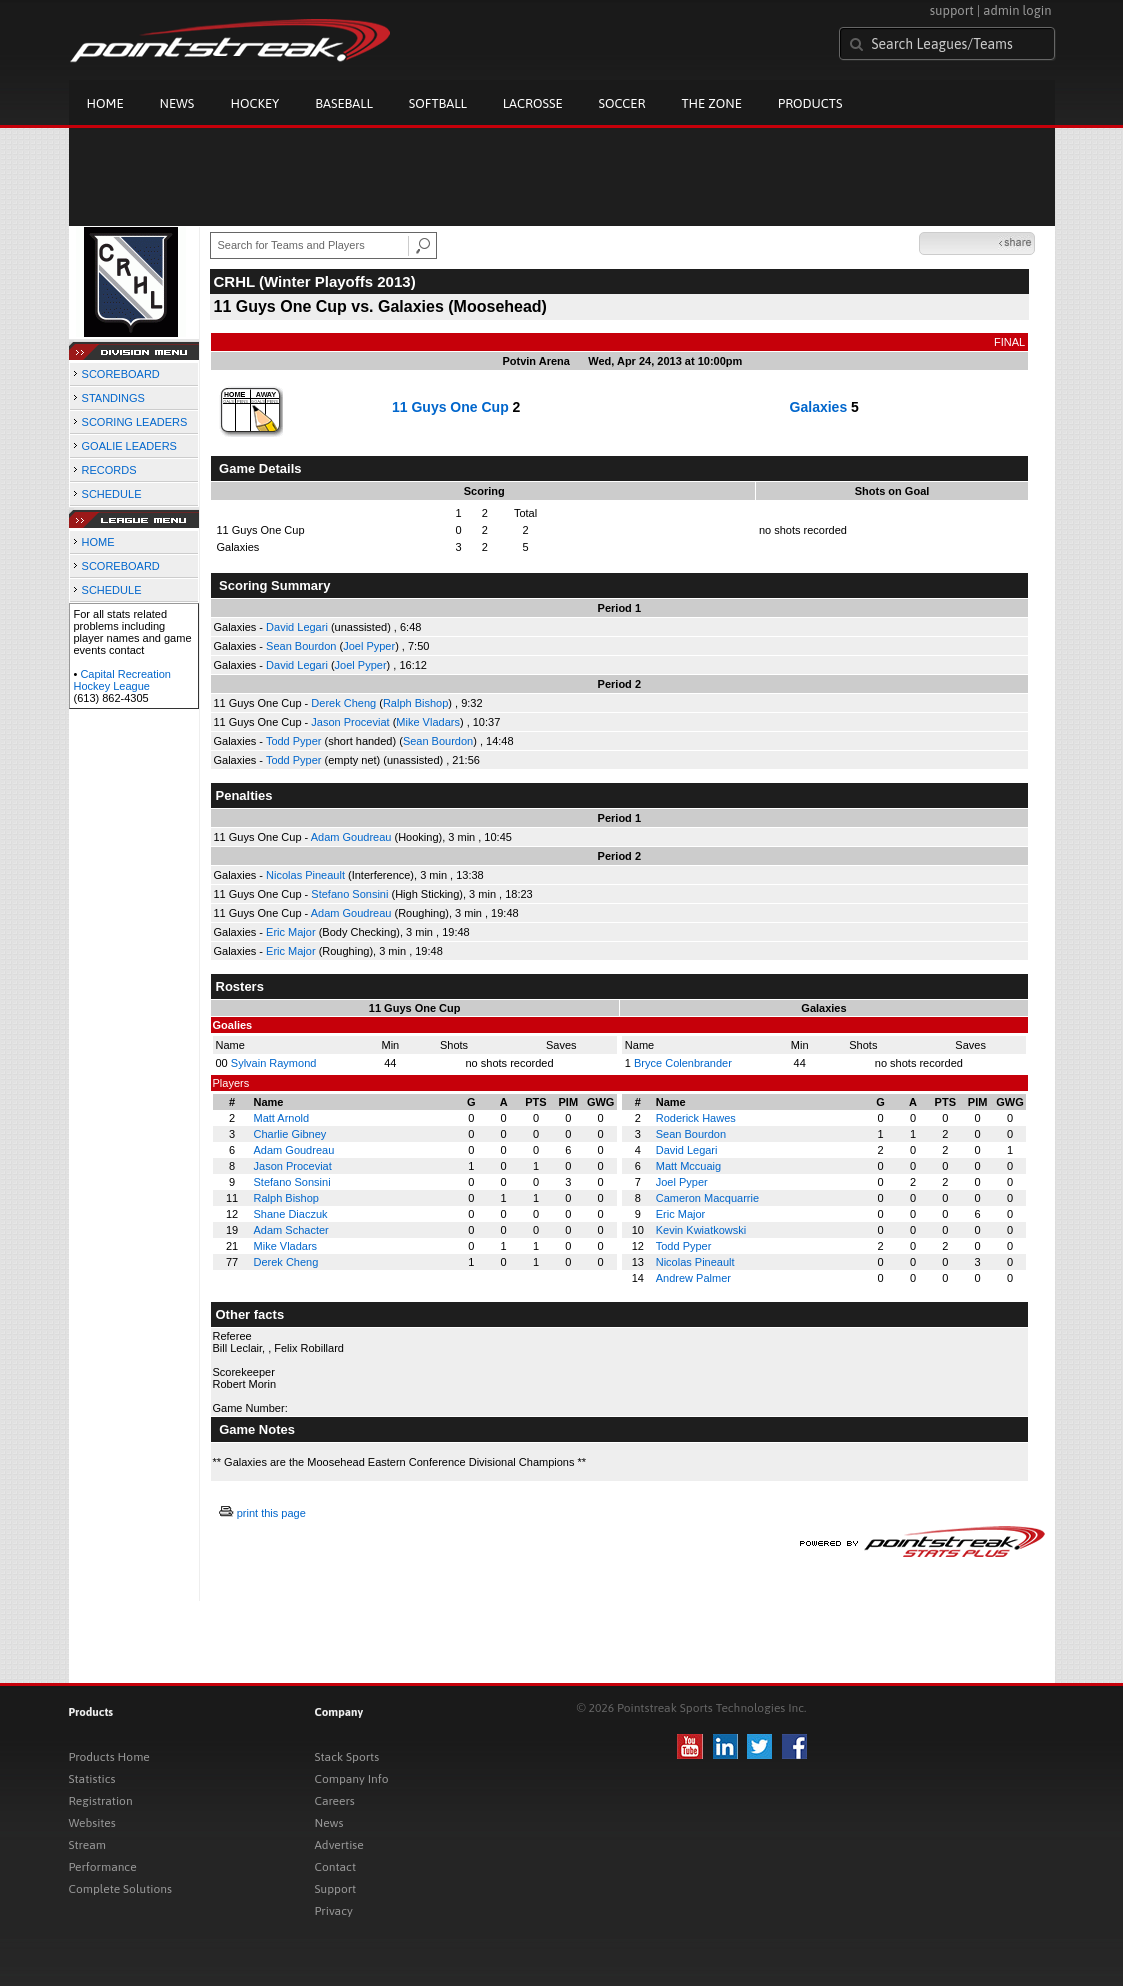 The image size is (1123, 1986). What do you see at coordinates (952, 10) in the screenshot?
I see `support` at bounding box center [952, 10].